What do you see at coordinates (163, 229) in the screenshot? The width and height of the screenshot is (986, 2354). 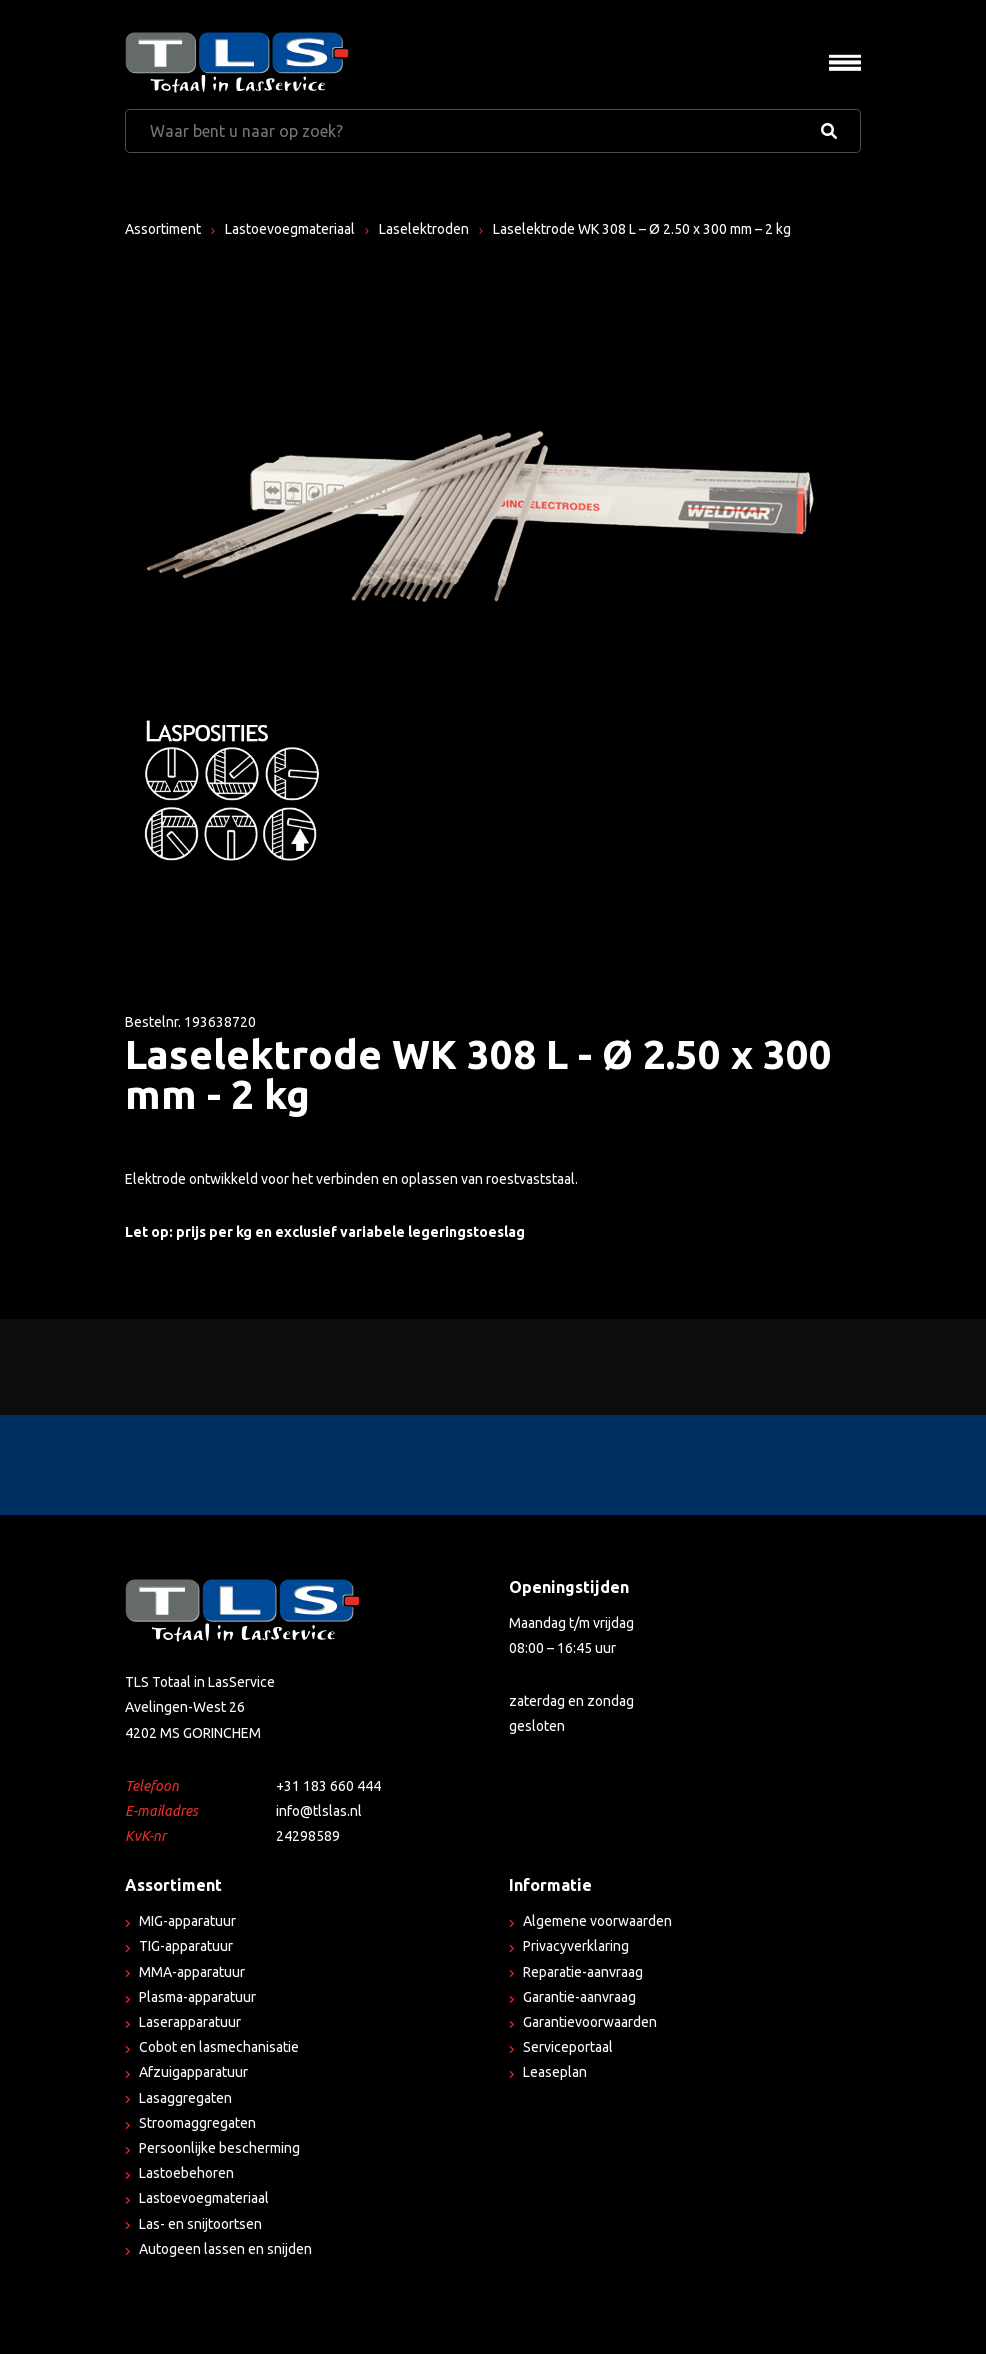 I see `Assortiment` at bounding box center [163, 229].